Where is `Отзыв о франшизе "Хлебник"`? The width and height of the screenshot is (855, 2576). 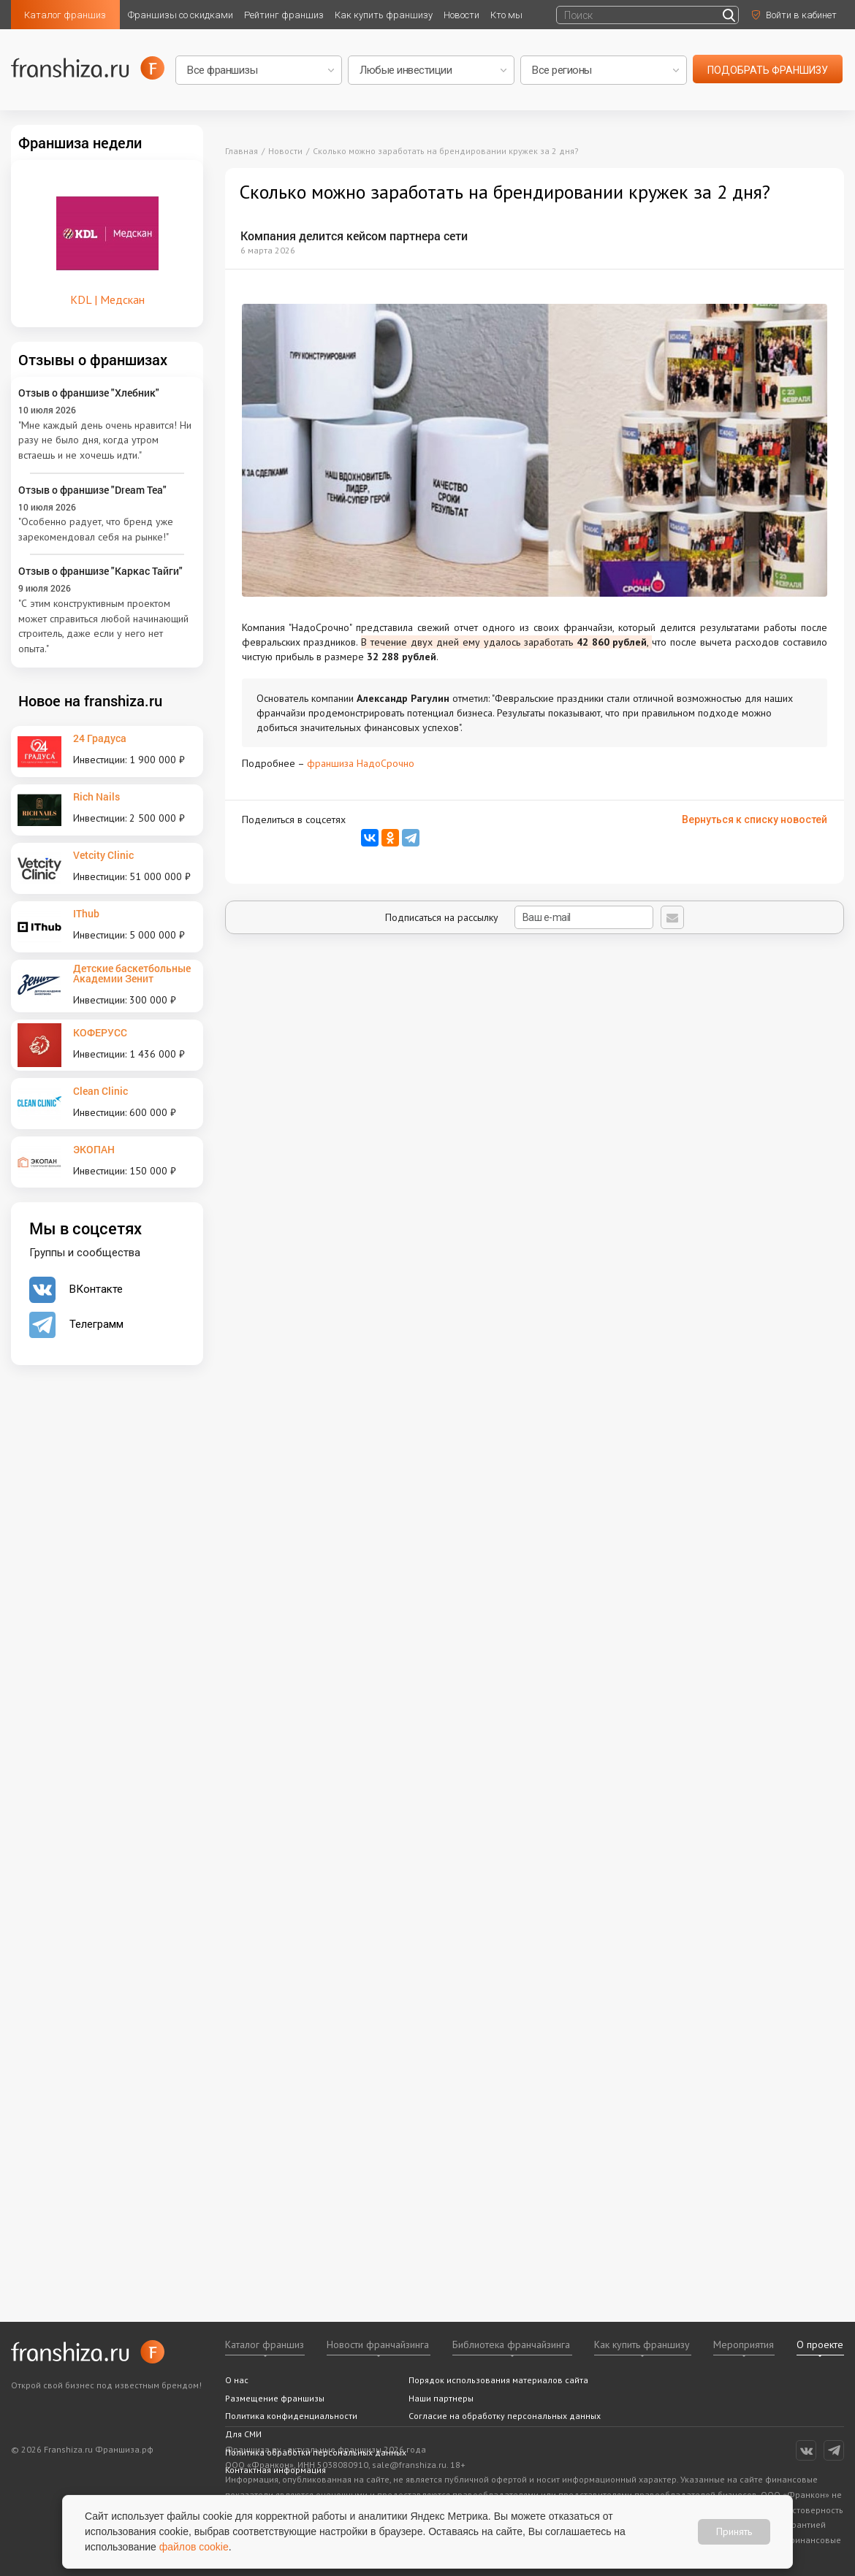 Отзыв о франшизе "Хлебник" is located at coordinates (88, 393).